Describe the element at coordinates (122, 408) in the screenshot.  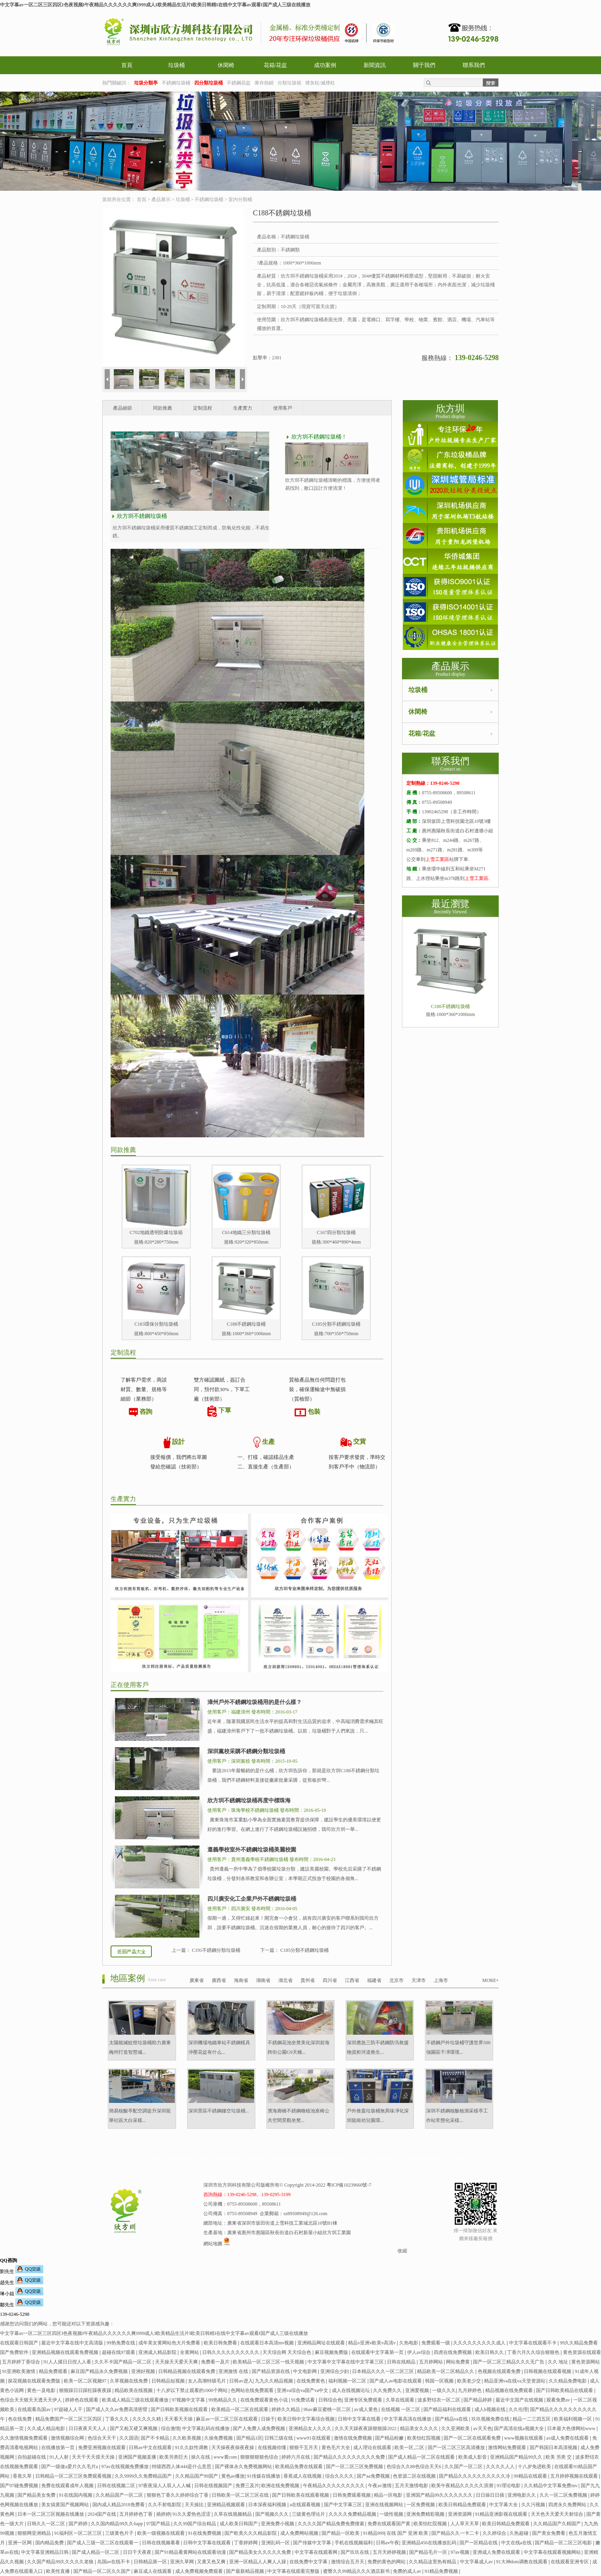
I see `產品細節` at that location.